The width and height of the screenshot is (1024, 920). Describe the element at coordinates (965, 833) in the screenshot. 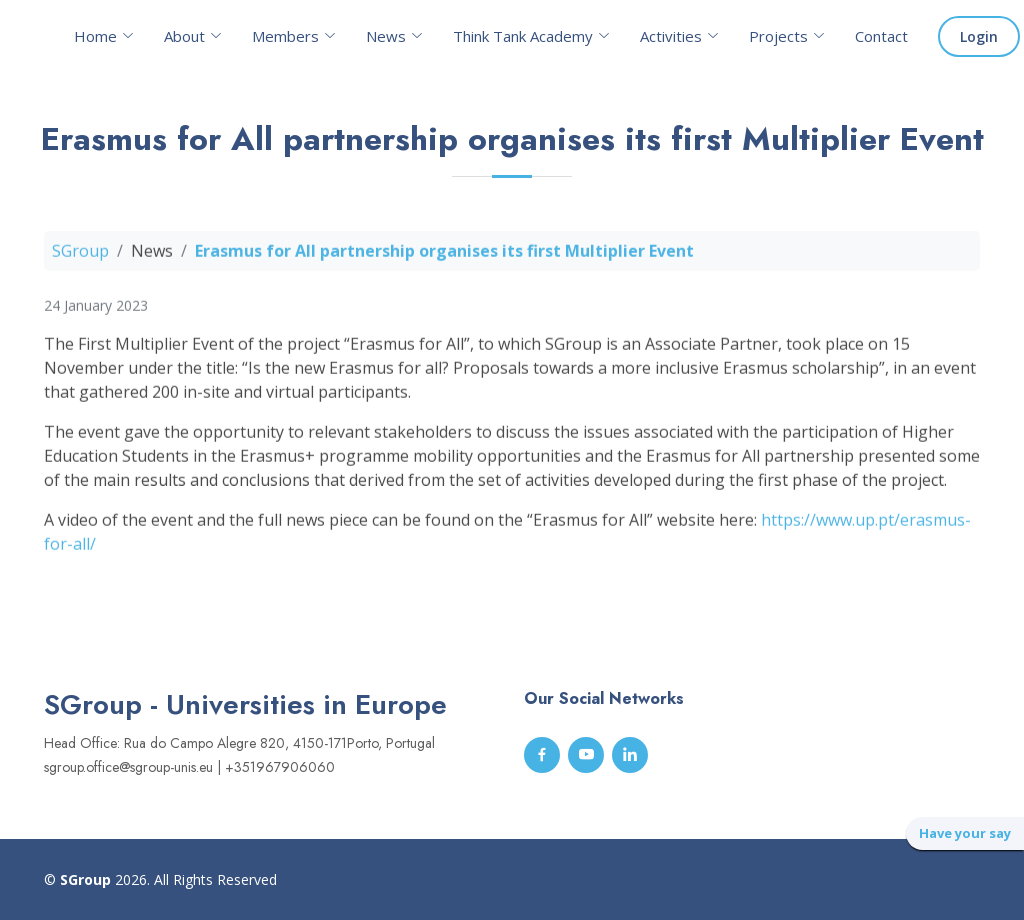

I see `Have your say` at that location.